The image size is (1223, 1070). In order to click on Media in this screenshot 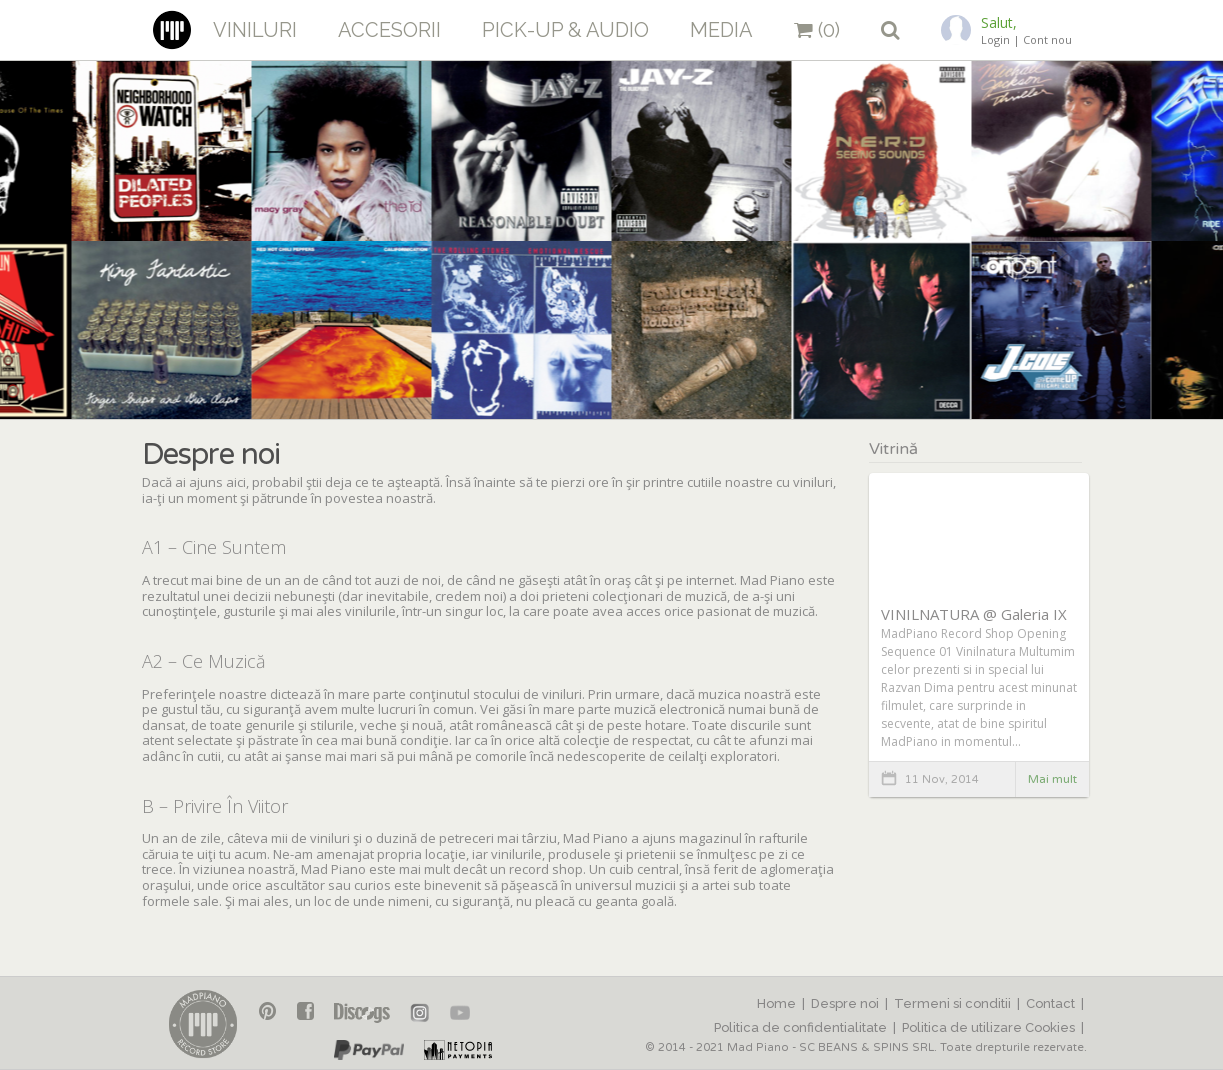, I will do `click(721, 30)`.